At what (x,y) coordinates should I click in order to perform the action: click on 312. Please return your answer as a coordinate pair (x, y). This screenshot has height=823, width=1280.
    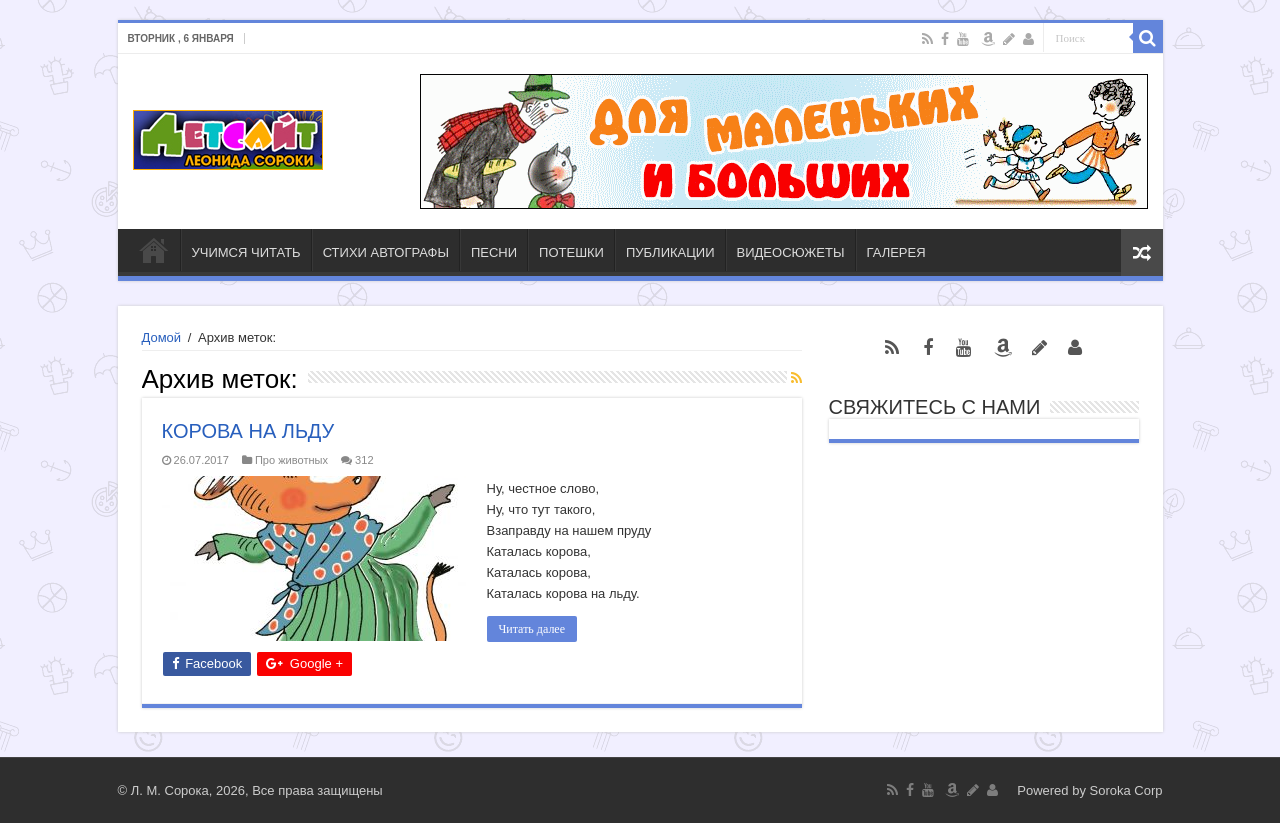
    Looking at the image, I should click on (364, 460).